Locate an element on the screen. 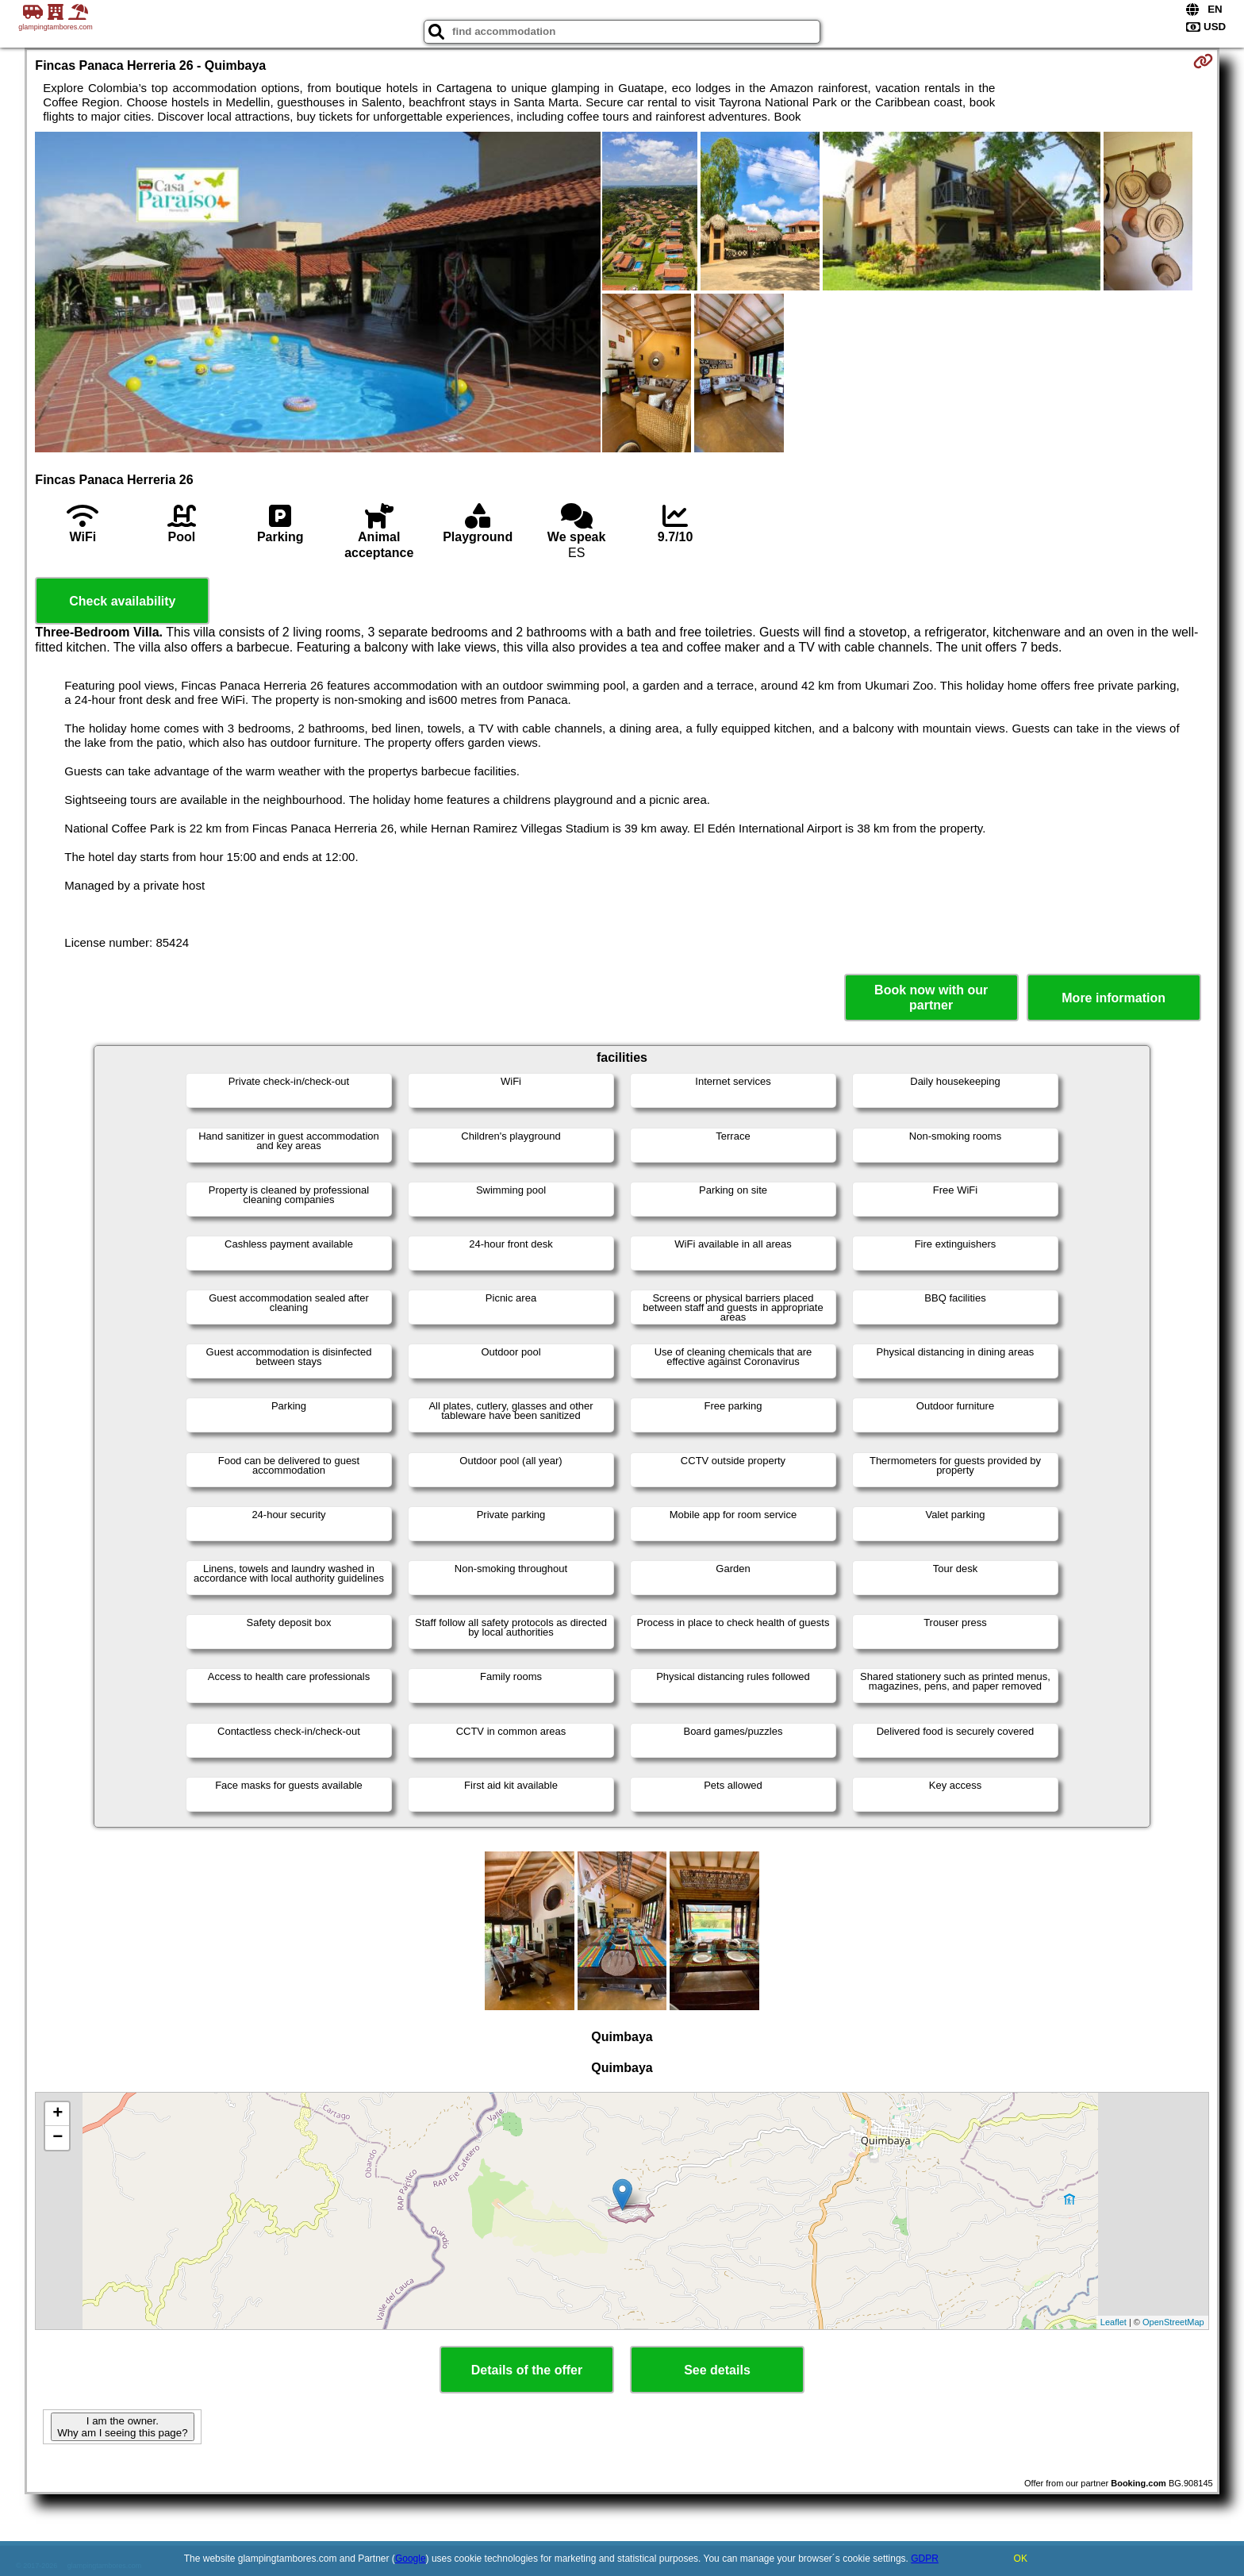 The width and height of the screenshot is (1244, 2576). Details of the offer is located at coordinates (526, 2370).